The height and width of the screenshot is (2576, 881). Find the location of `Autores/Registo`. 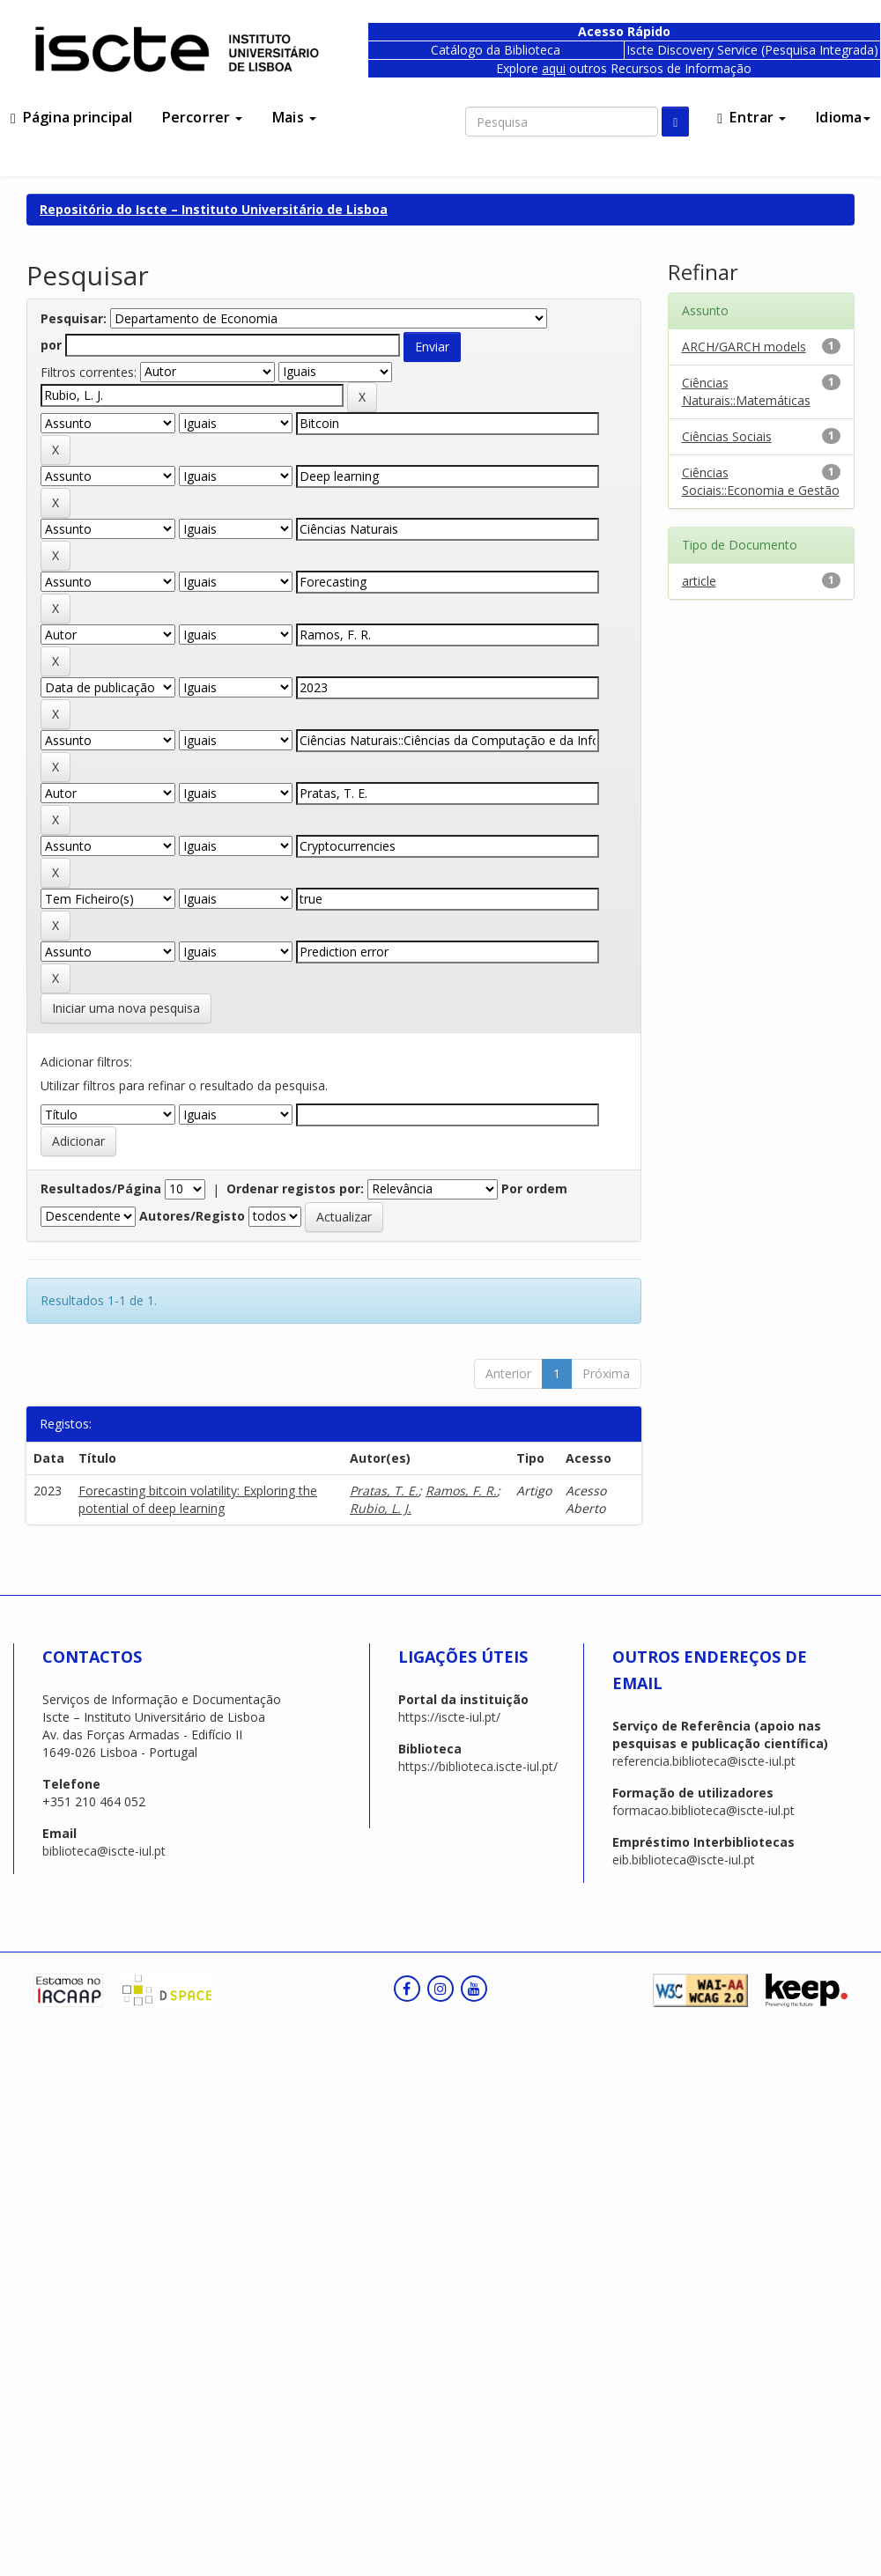

Autores/Registo is located at coordinates (192, 1215).